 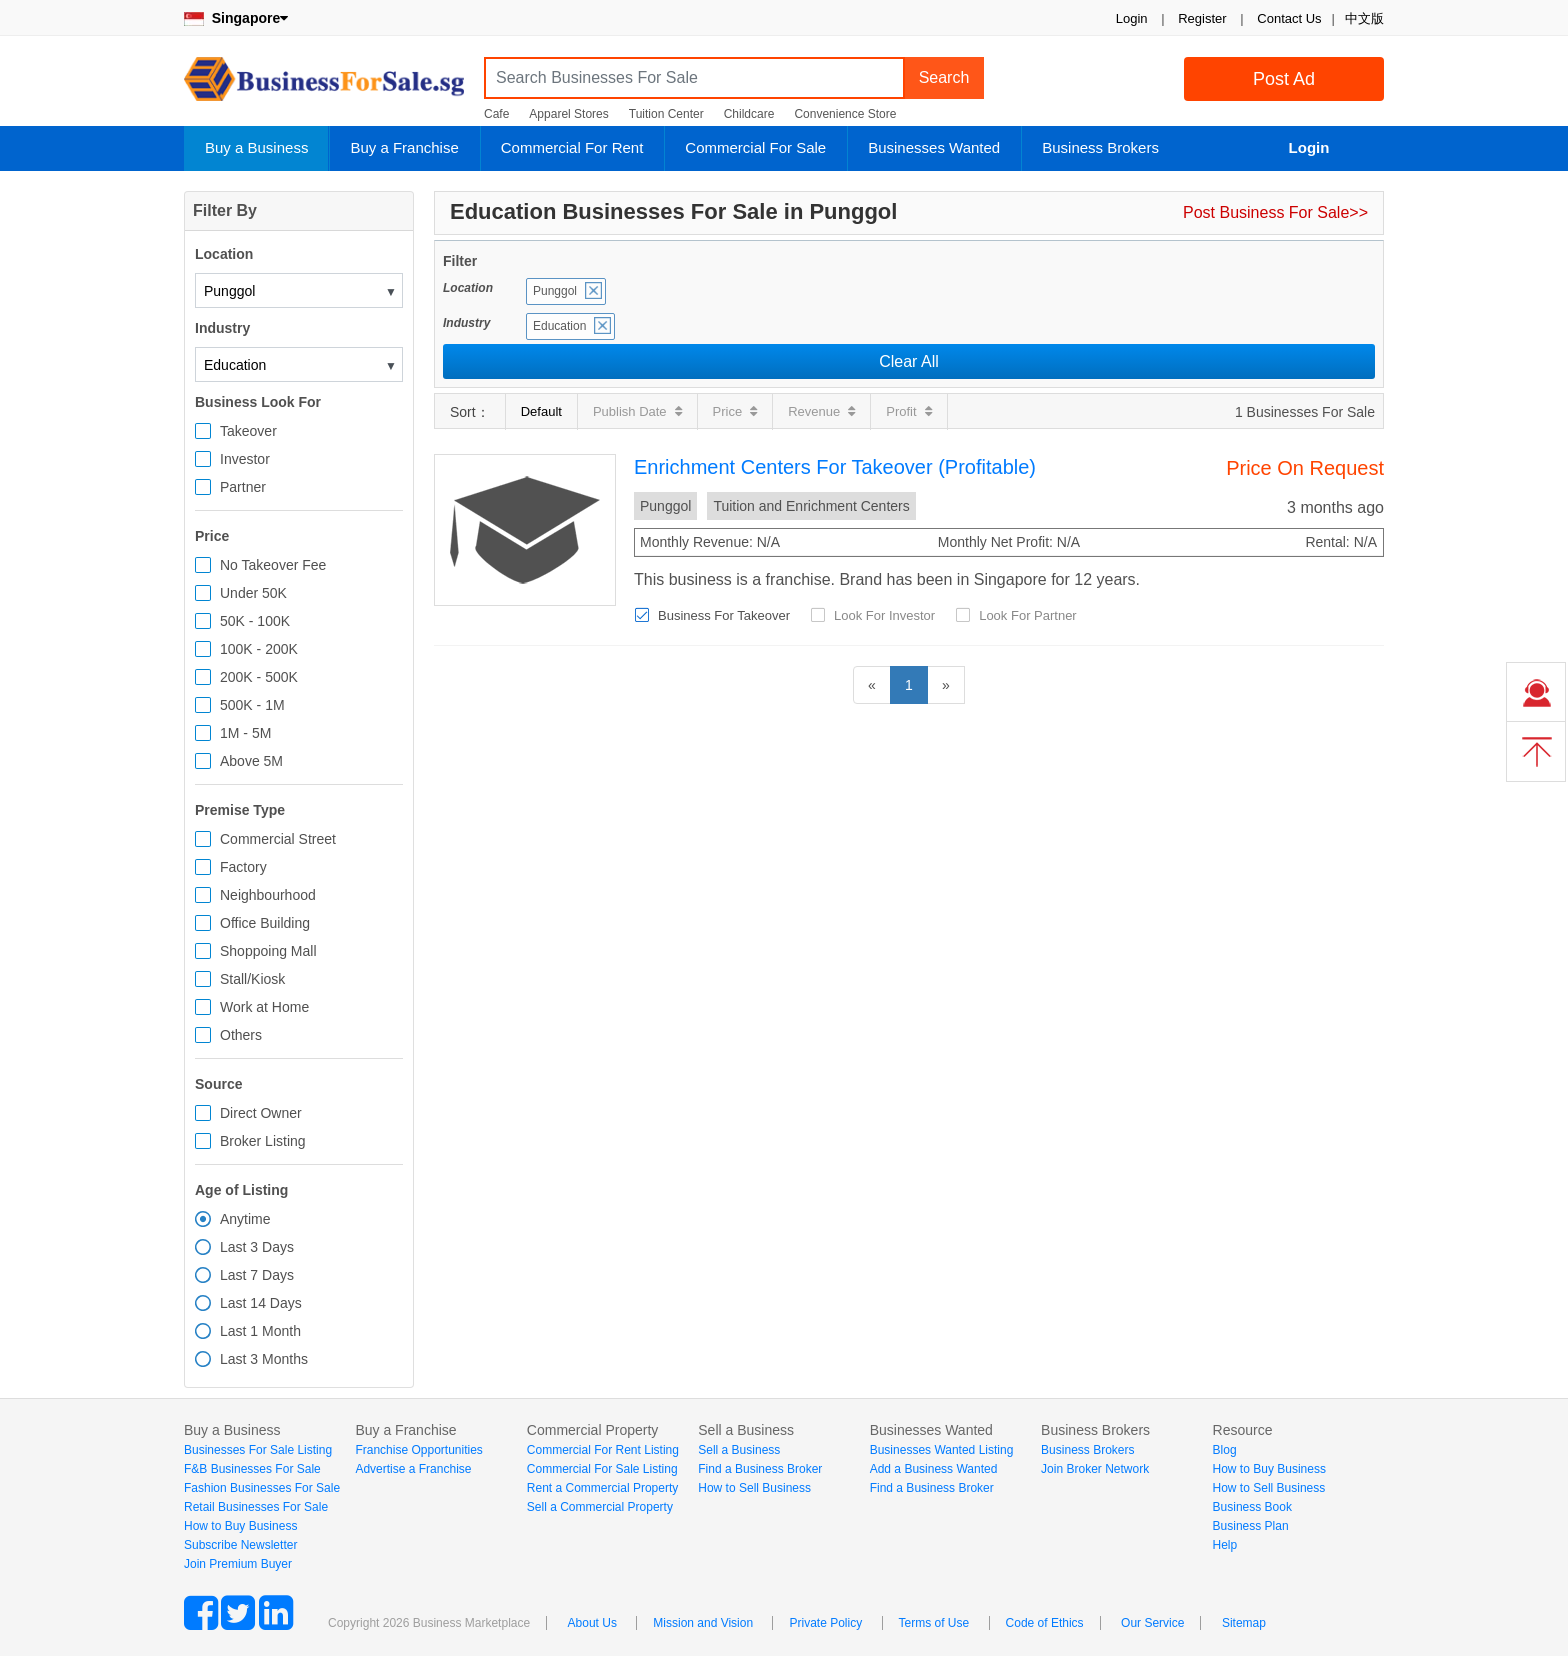 I want to click on Find a Business Broker, so click(x=760, y=1469).